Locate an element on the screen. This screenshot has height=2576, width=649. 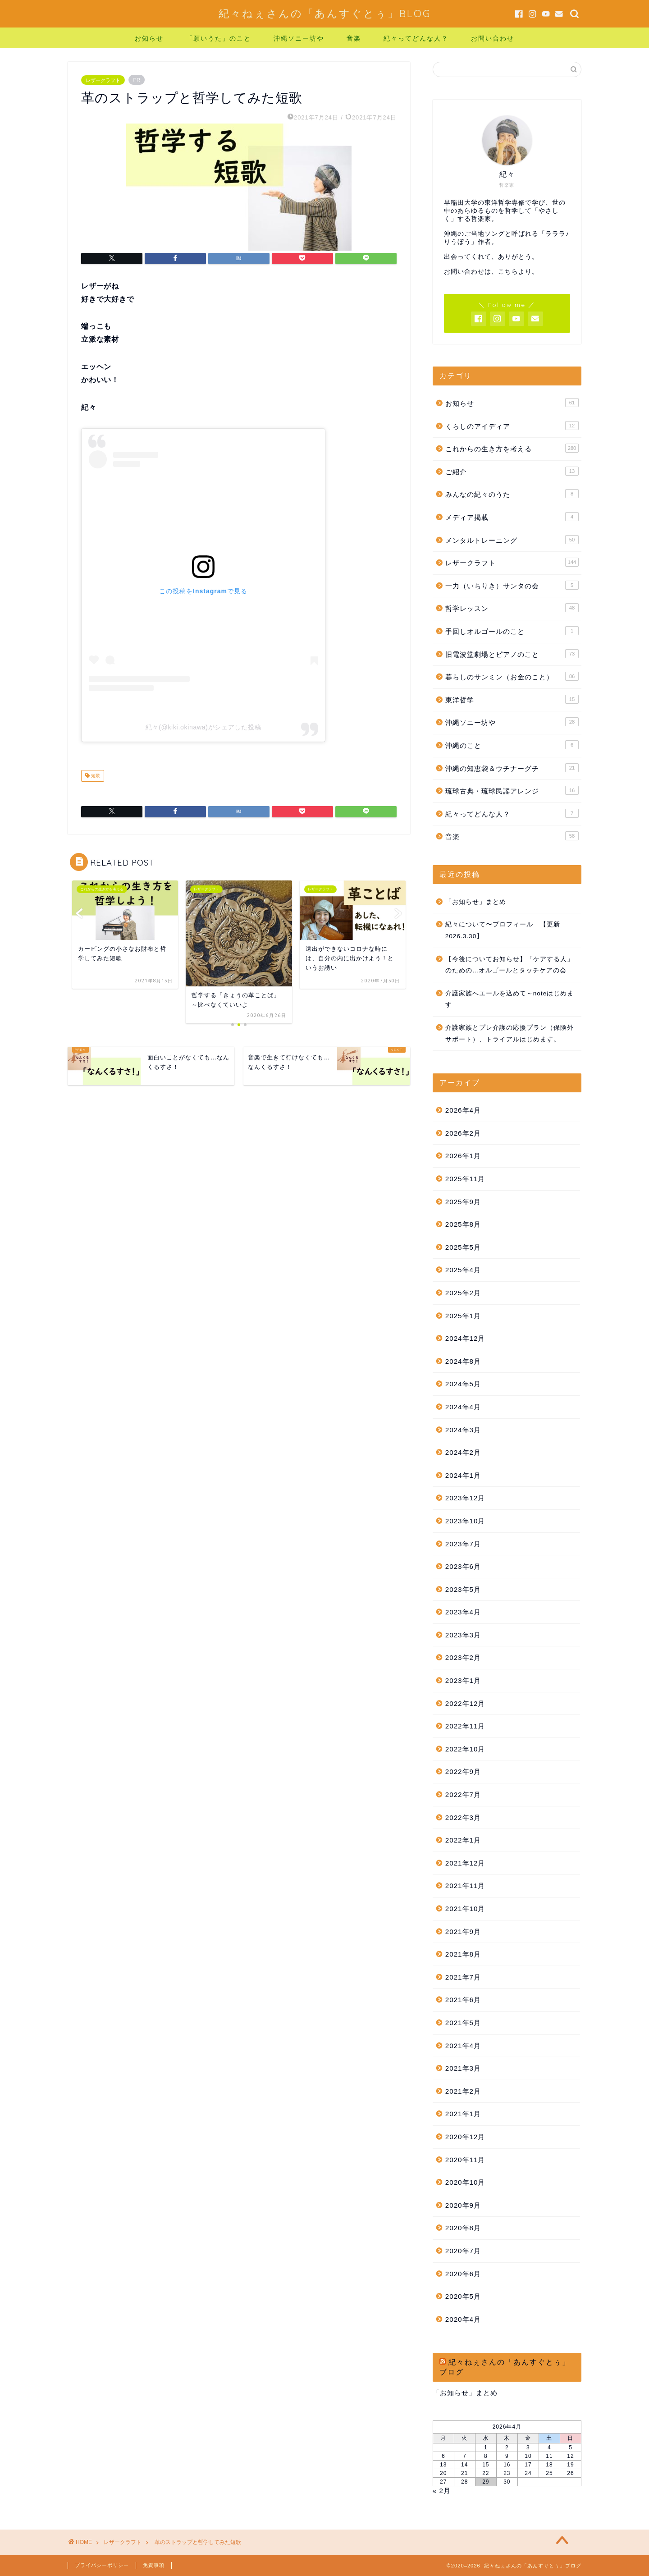
沖縄の知恵袋＆ウチナーグチ is located at coordinates (512, 767).